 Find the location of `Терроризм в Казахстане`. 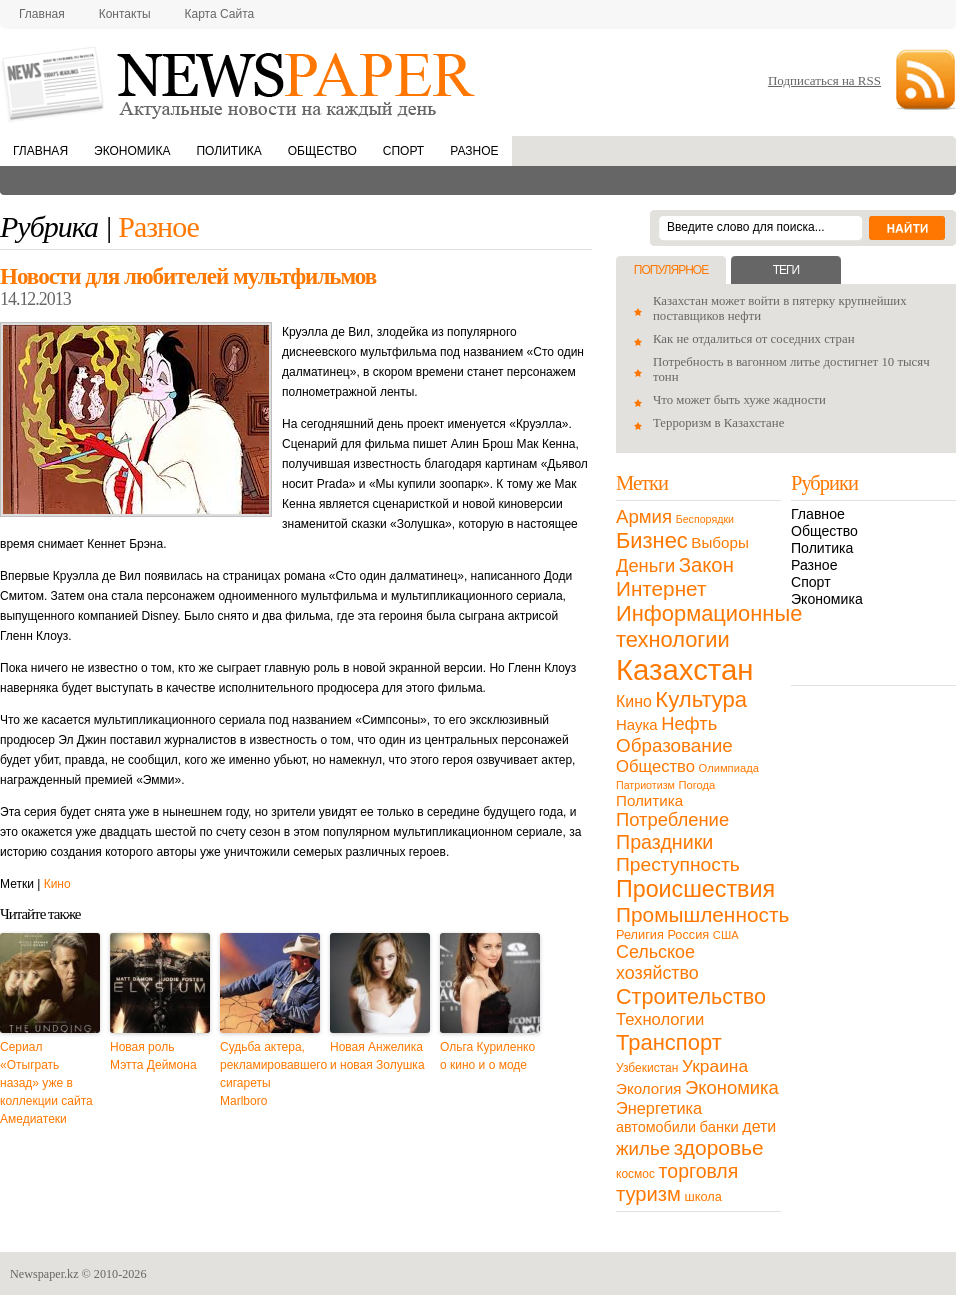

Терроризм в Казахстане is located at coordinates (718, 423).